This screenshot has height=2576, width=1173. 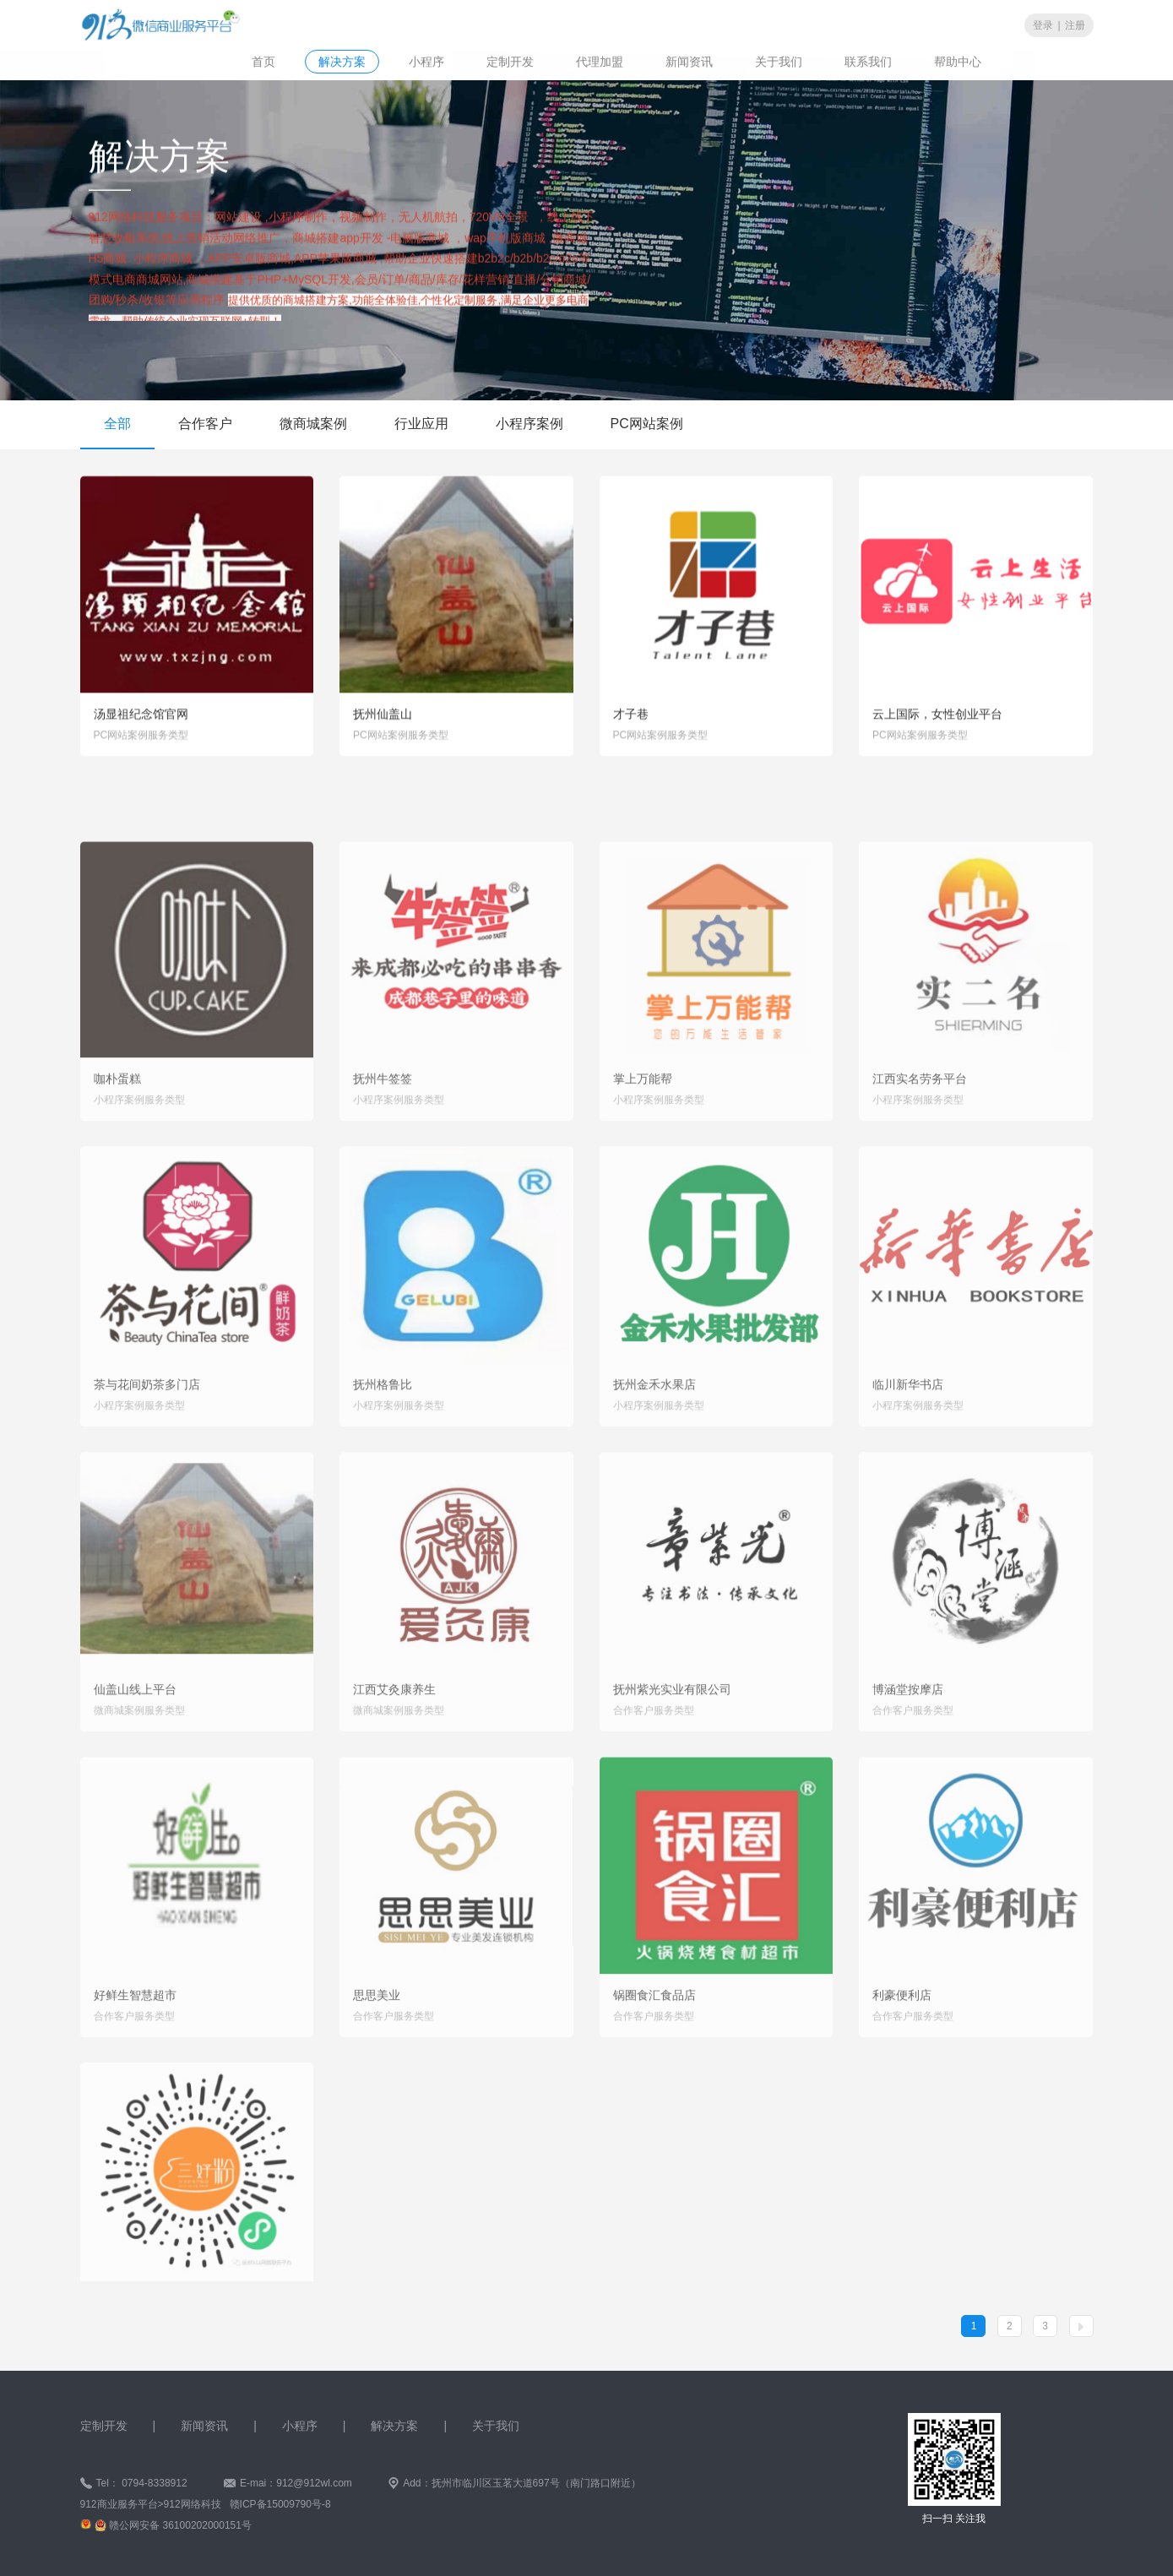 What do you see at coordinates (426, 61) in the screenshot?
I see `小程序` at bounding box center [426, 61].